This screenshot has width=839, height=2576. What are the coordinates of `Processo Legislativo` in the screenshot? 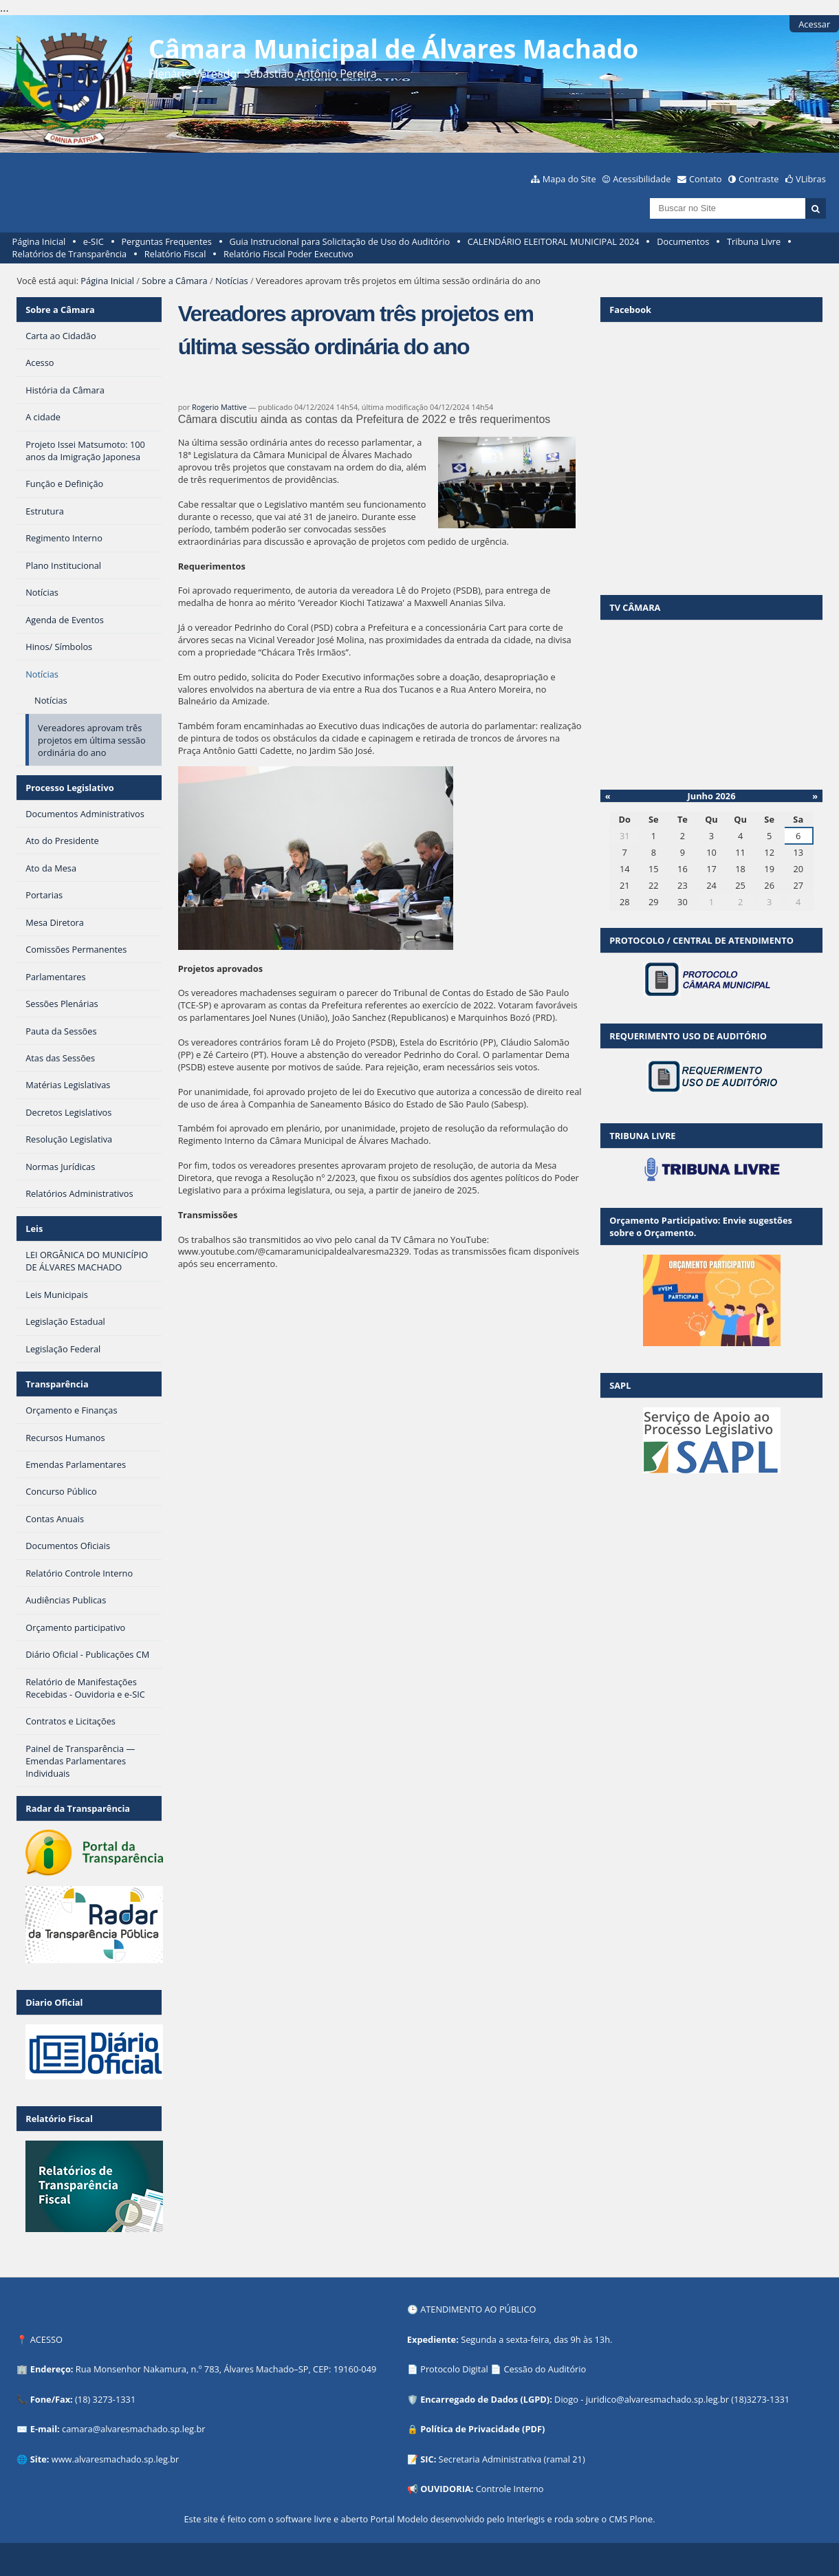 It's located at (69, 787).